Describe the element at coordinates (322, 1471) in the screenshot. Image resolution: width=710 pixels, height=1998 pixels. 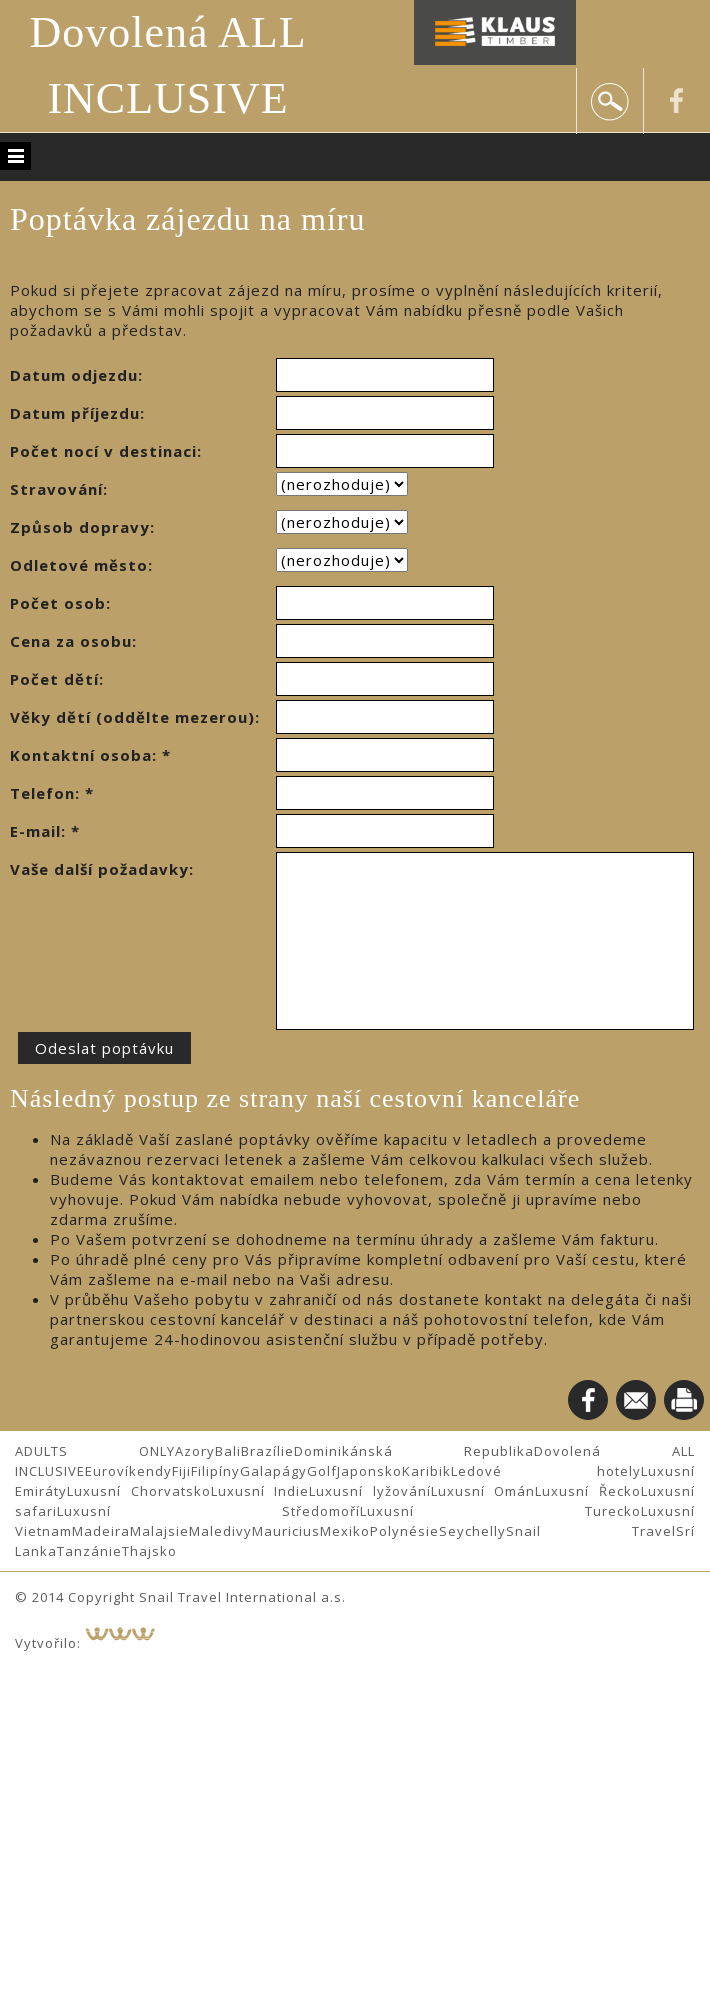
I see `Golf` at that location.